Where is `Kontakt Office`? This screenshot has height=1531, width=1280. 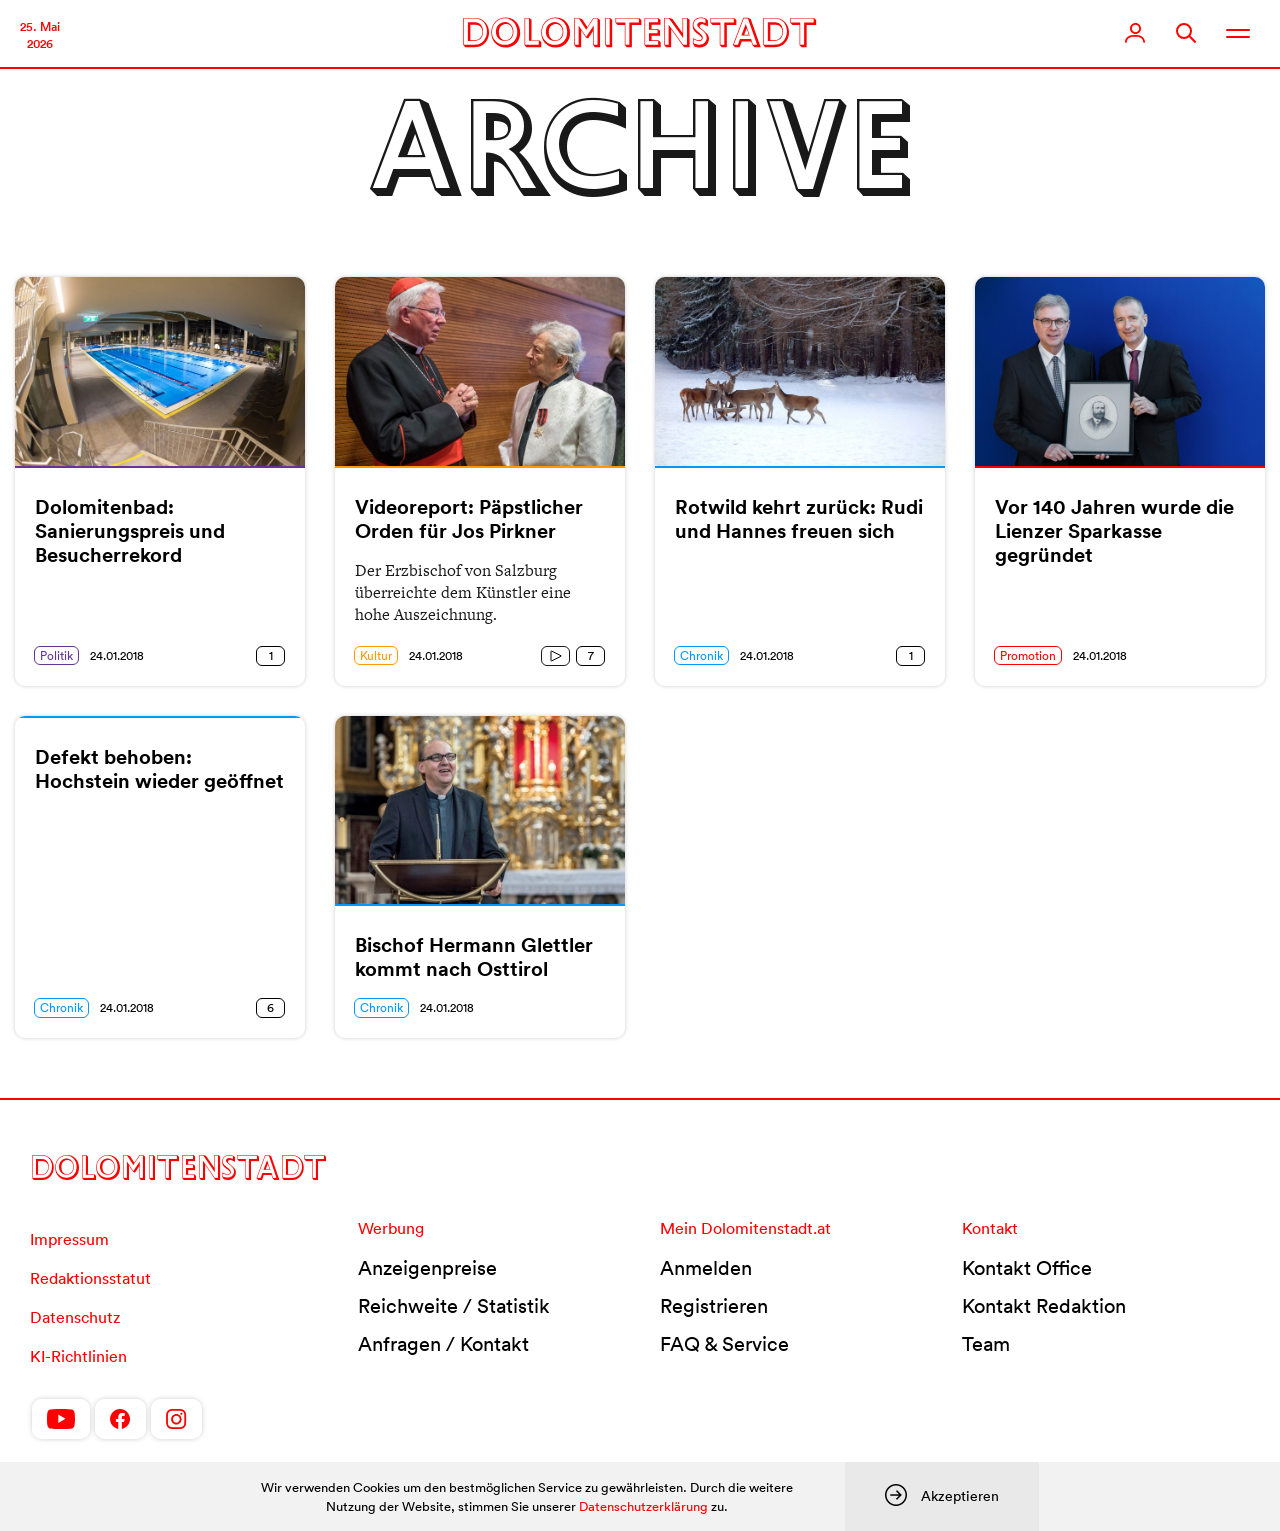 Kontakt Office is located at coordinates (1027, 1268).